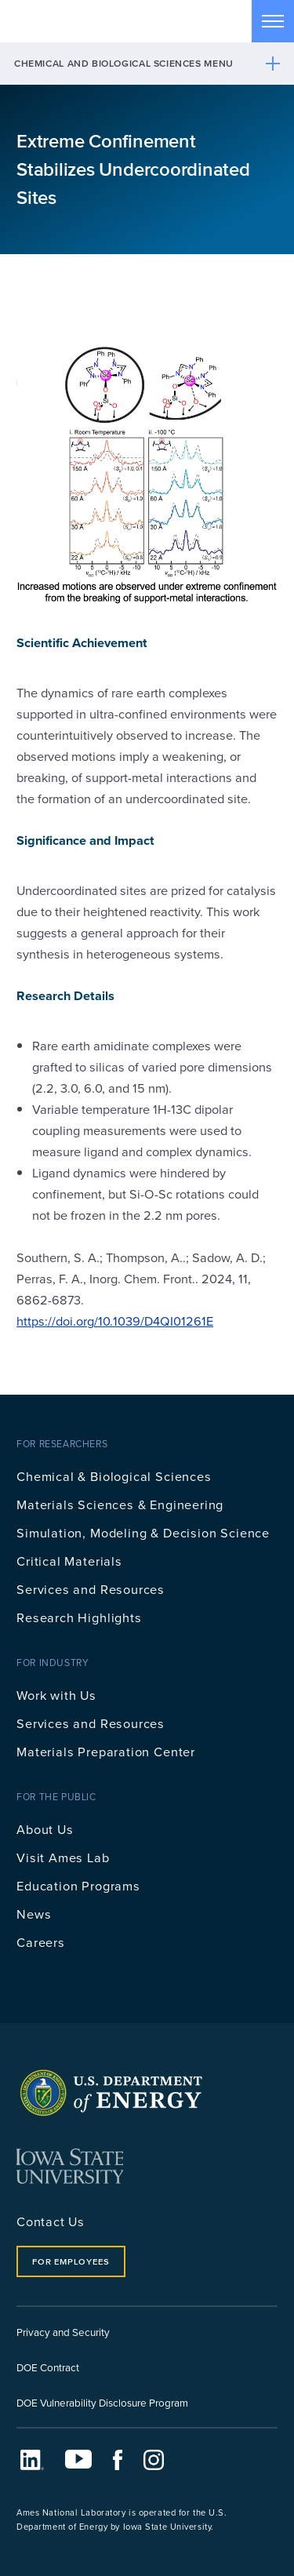  What do you see at coordinates (69, 1561) in the screenshot?
I see `Critical Materials` at bounding box center [69, 1561].